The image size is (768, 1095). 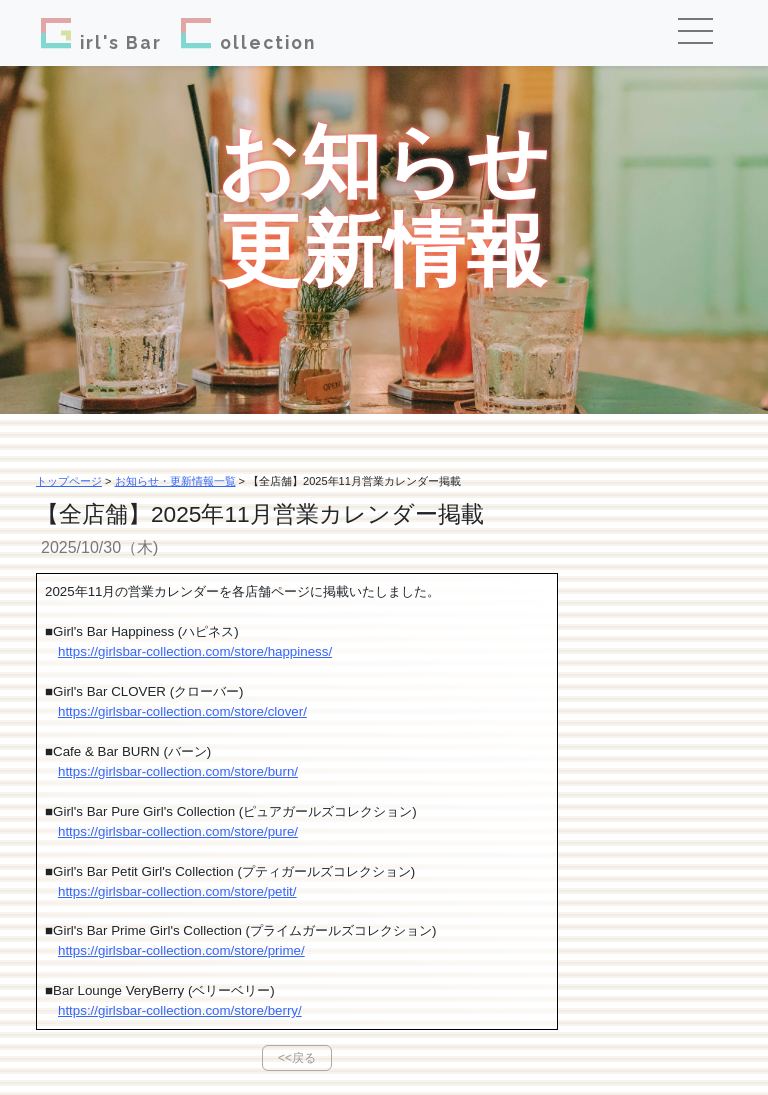 I want to click on <<戻る, so click(x=297, y=1058).